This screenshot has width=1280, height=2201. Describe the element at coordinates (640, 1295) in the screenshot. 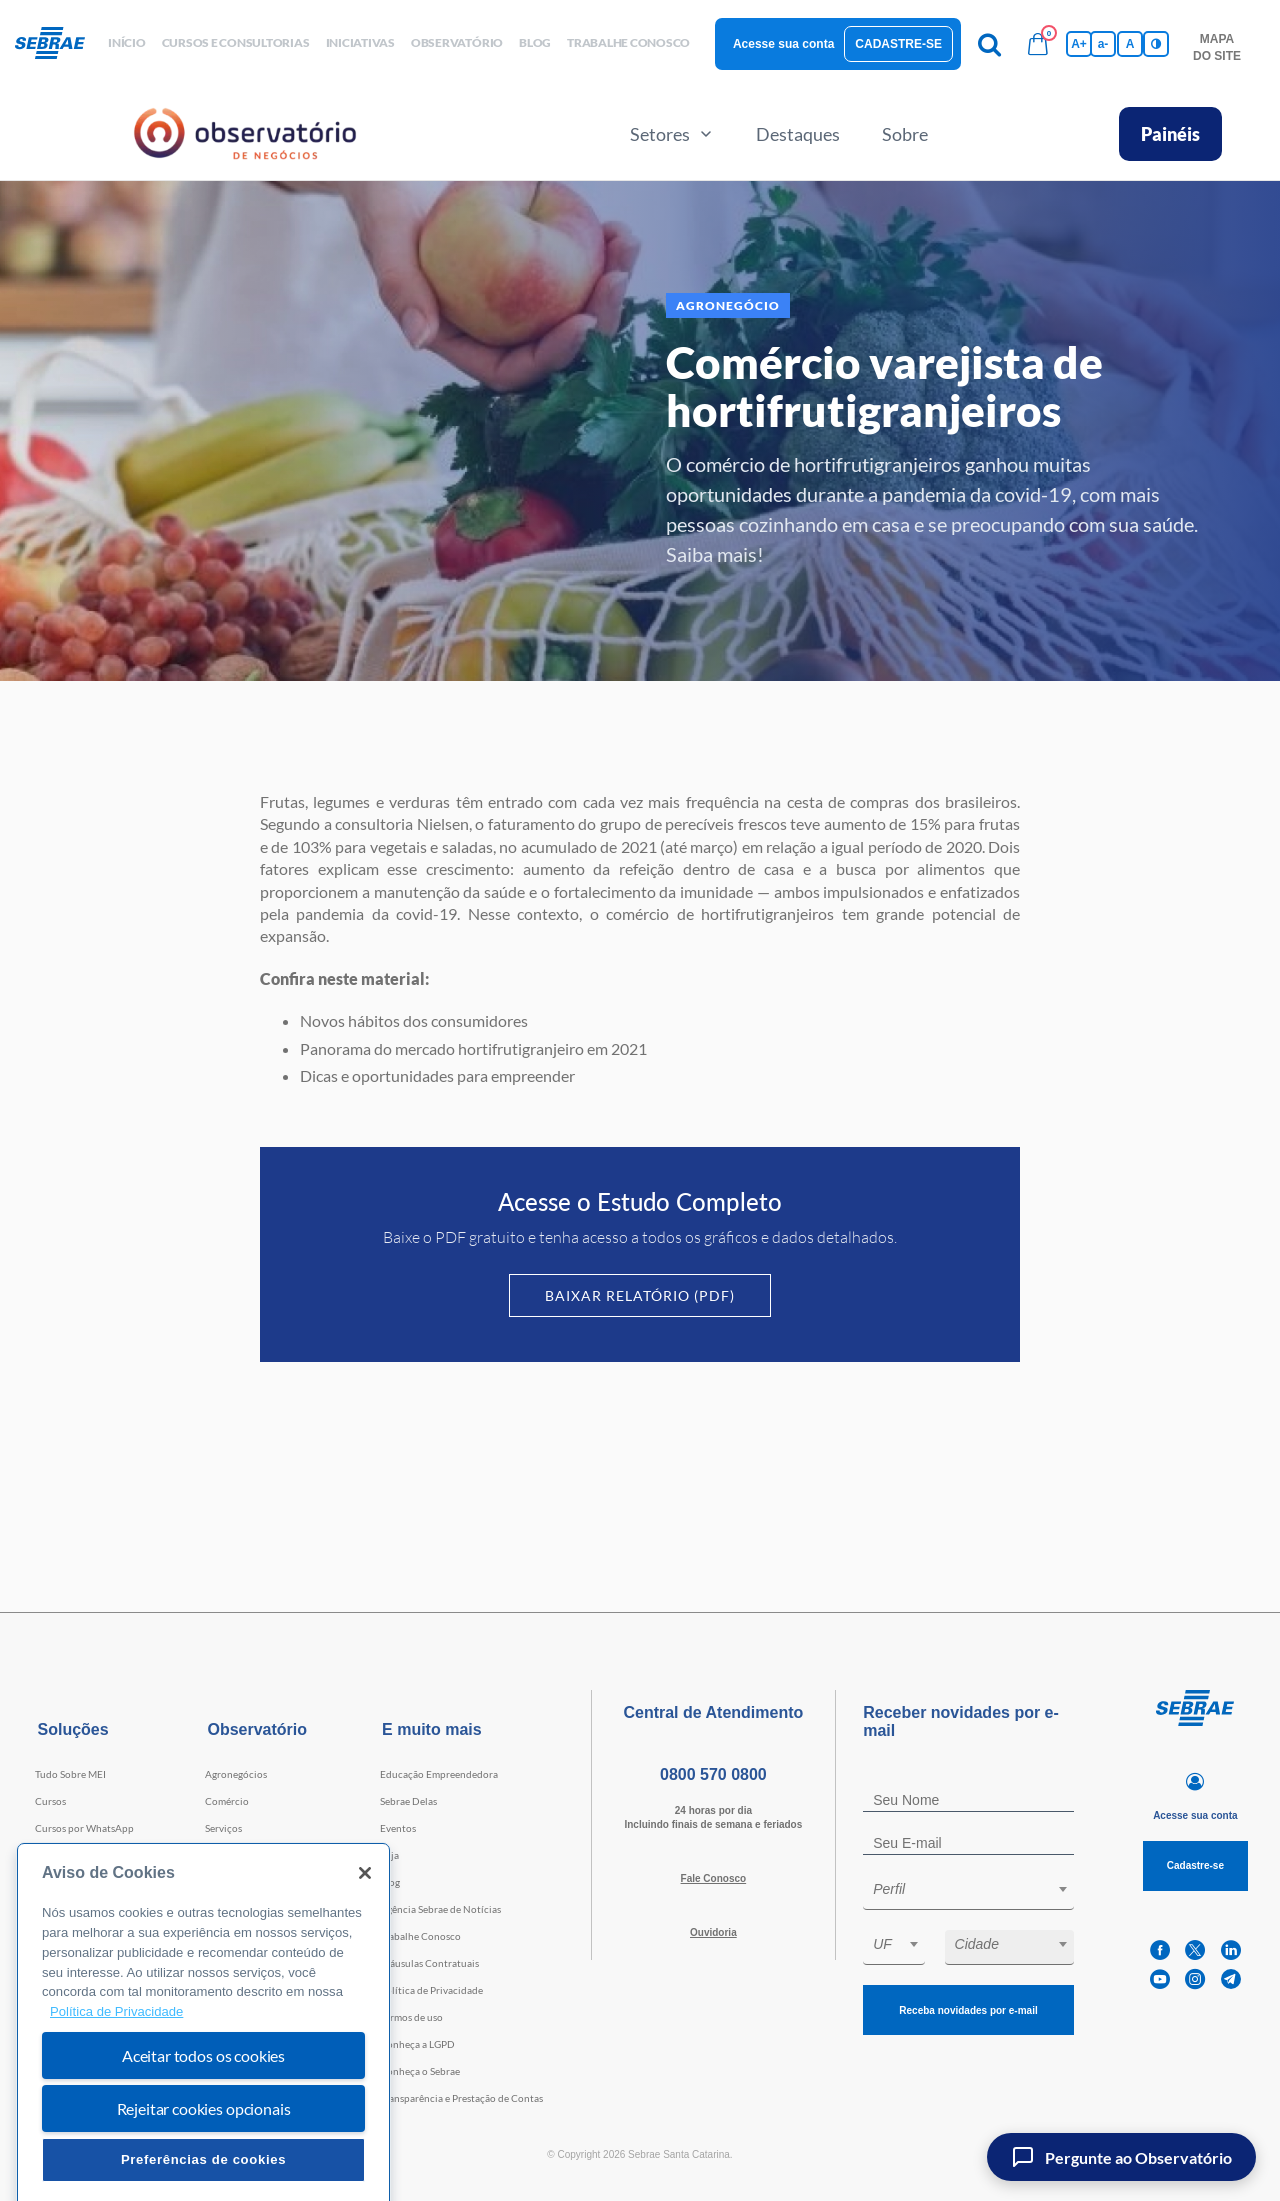

I see `Baixar Relatório (PDF)` at that location.